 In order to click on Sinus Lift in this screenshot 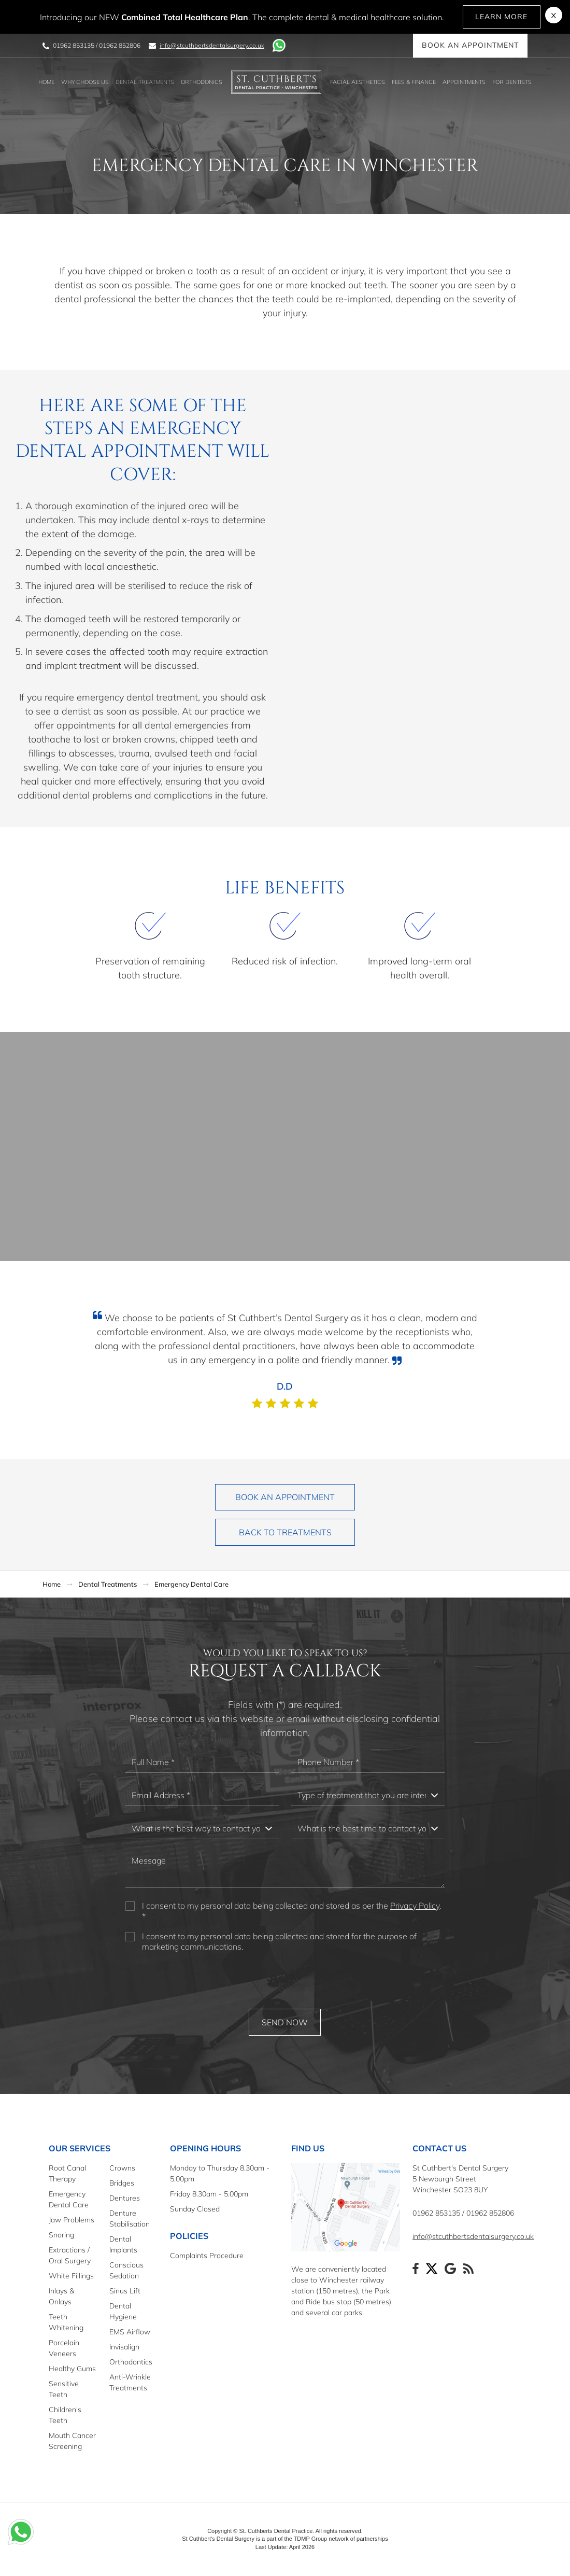, I will do `click(124, 2290)`.